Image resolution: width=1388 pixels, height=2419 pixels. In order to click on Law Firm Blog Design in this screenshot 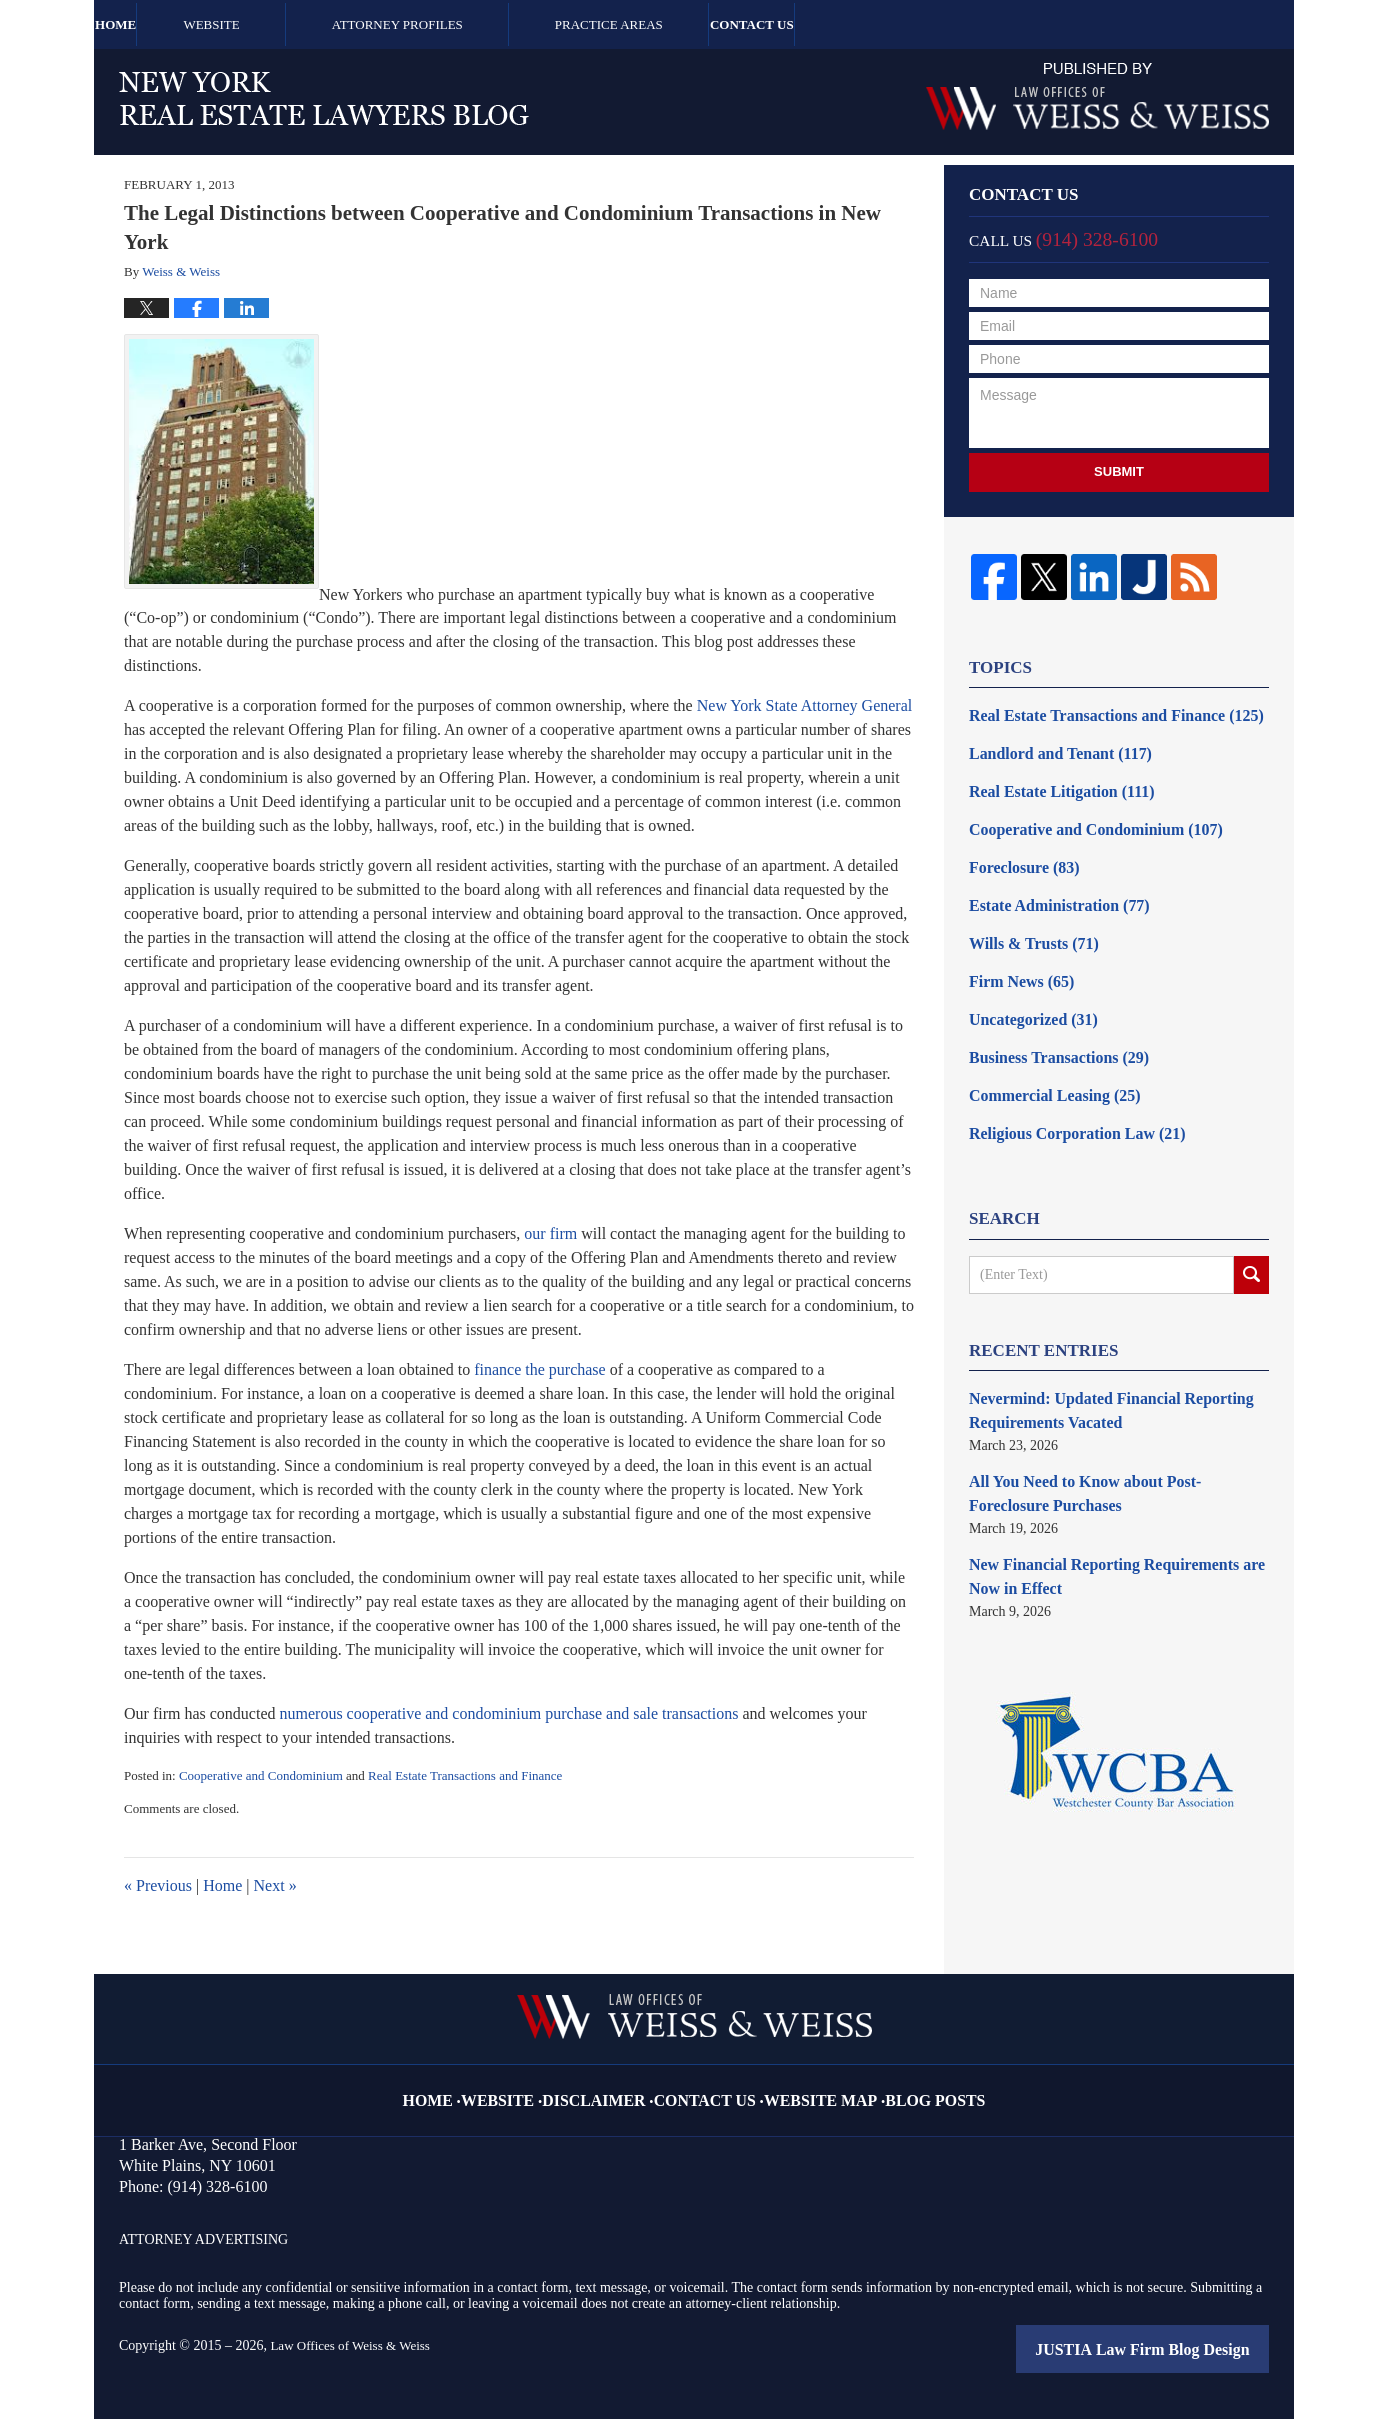, I will do `click(1177, 2348)`.